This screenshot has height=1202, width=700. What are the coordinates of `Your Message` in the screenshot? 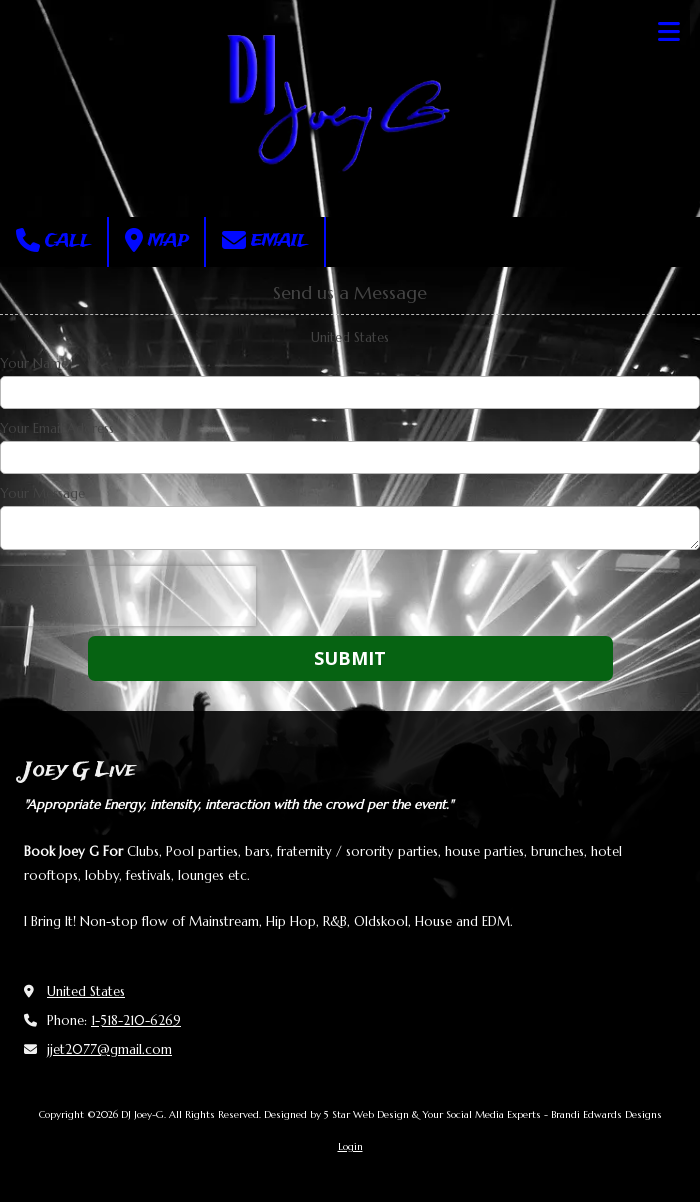 It's located at (42, 494).